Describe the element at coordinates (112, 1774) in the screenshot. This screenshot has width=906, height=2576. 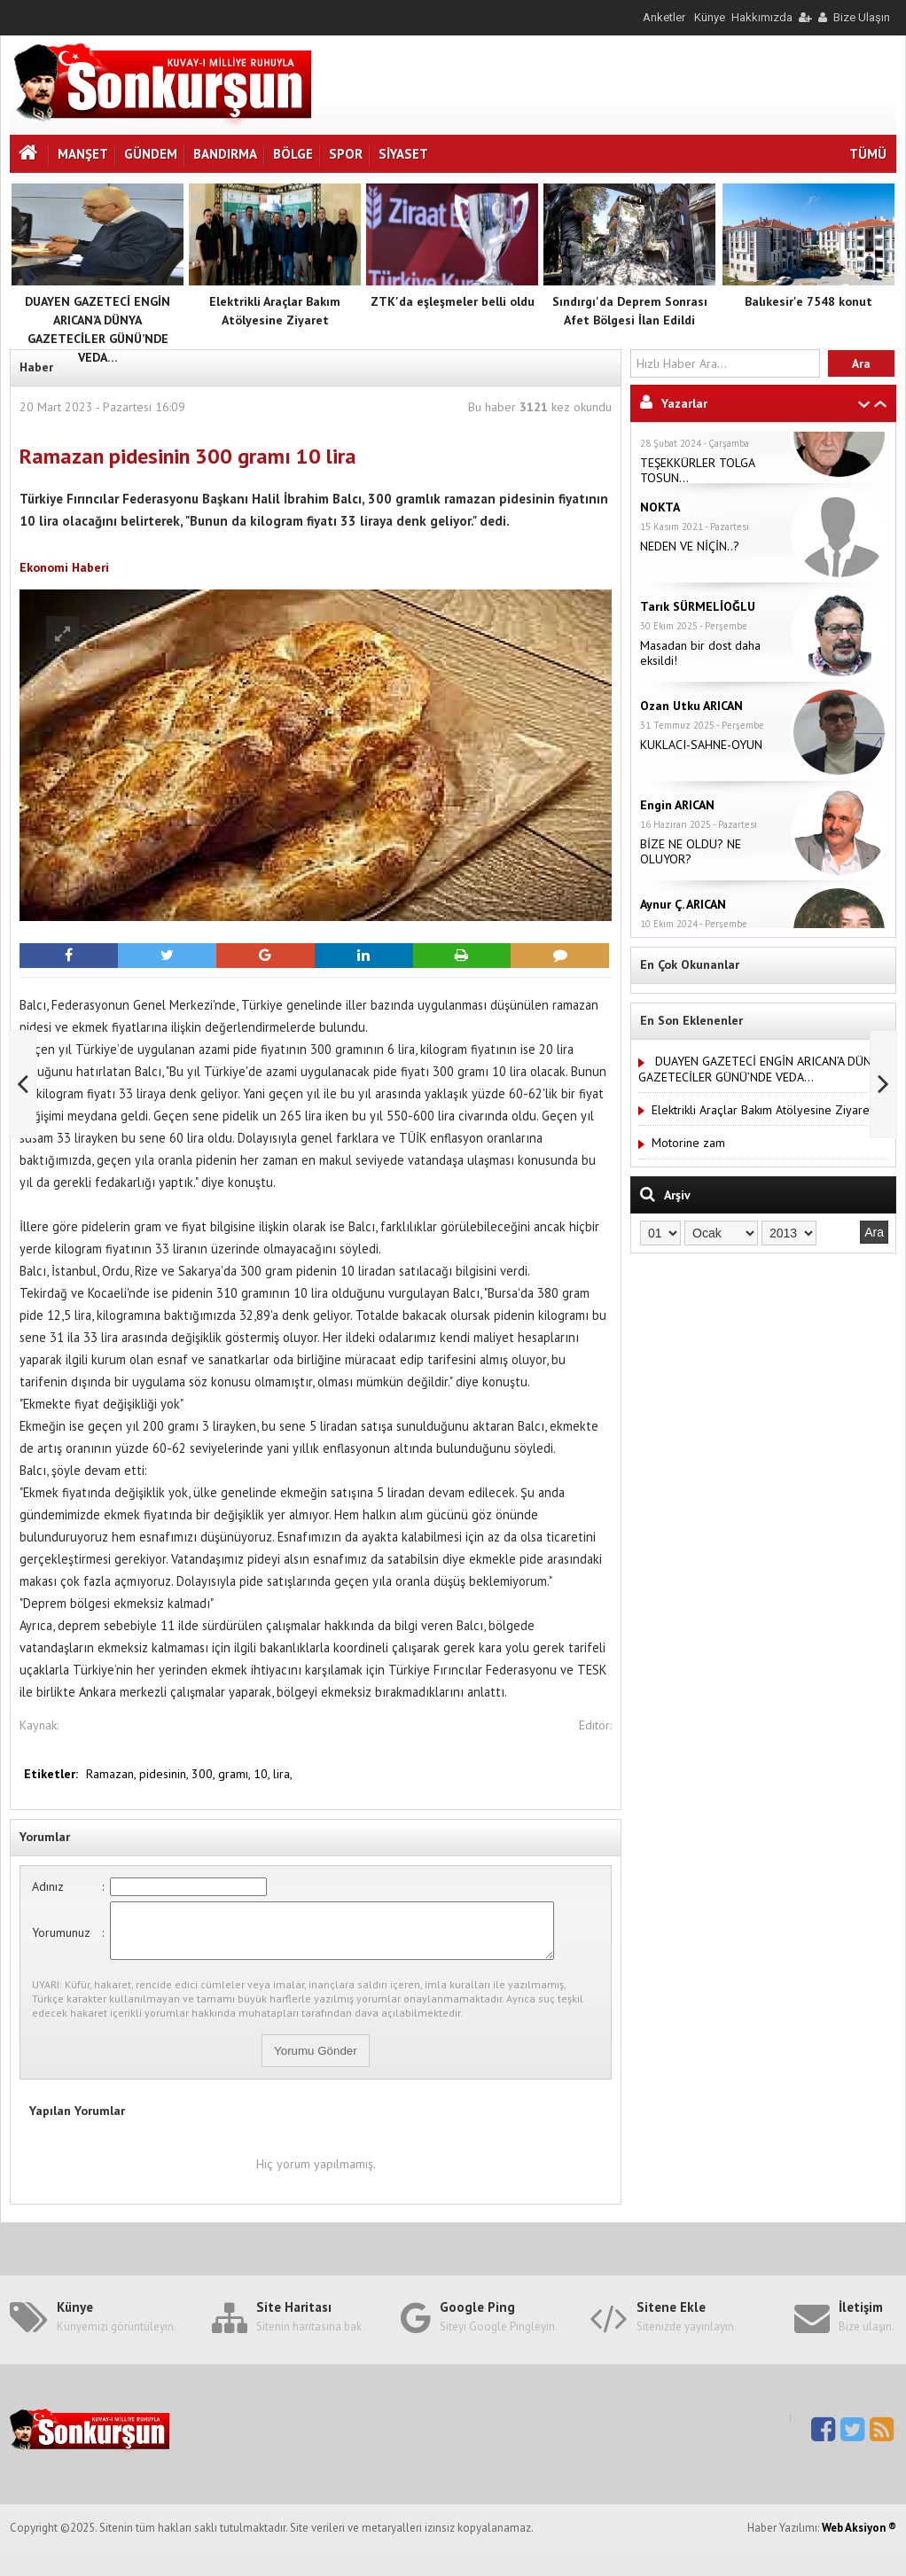
I see `Ramazan,` at that location.